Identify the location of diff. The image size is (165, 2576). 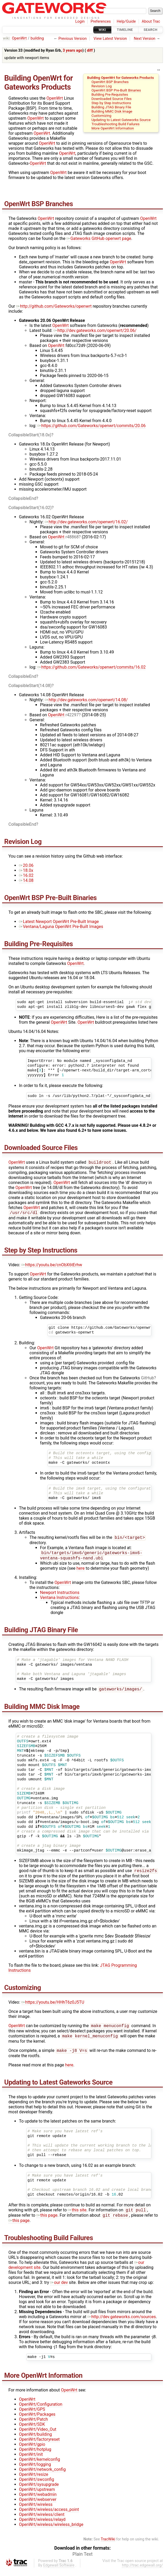
(90, 50).